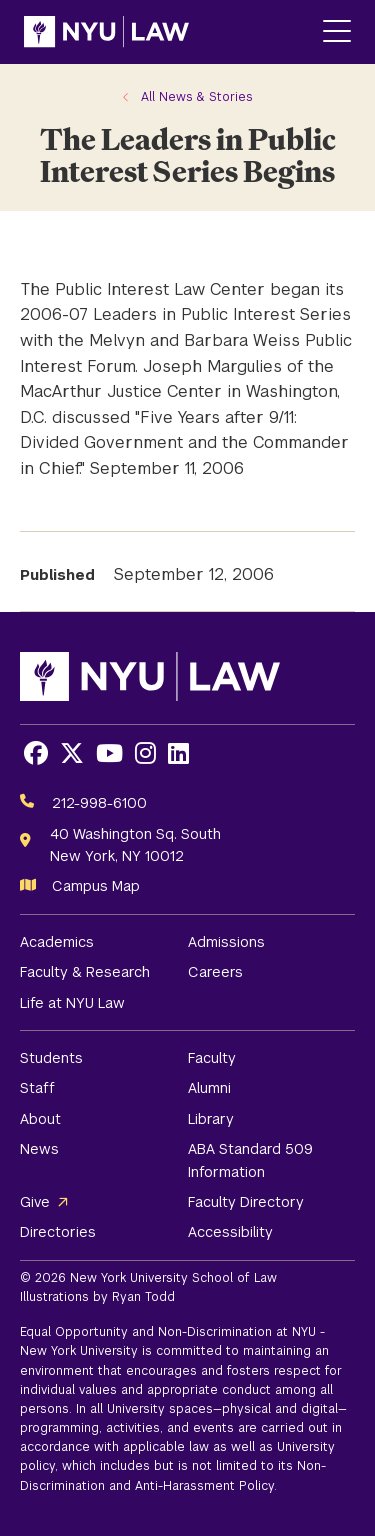  What do you see at coordinates (51, 1058) in the screenshot?
I see `Students` at bounding box center [51, 1058].